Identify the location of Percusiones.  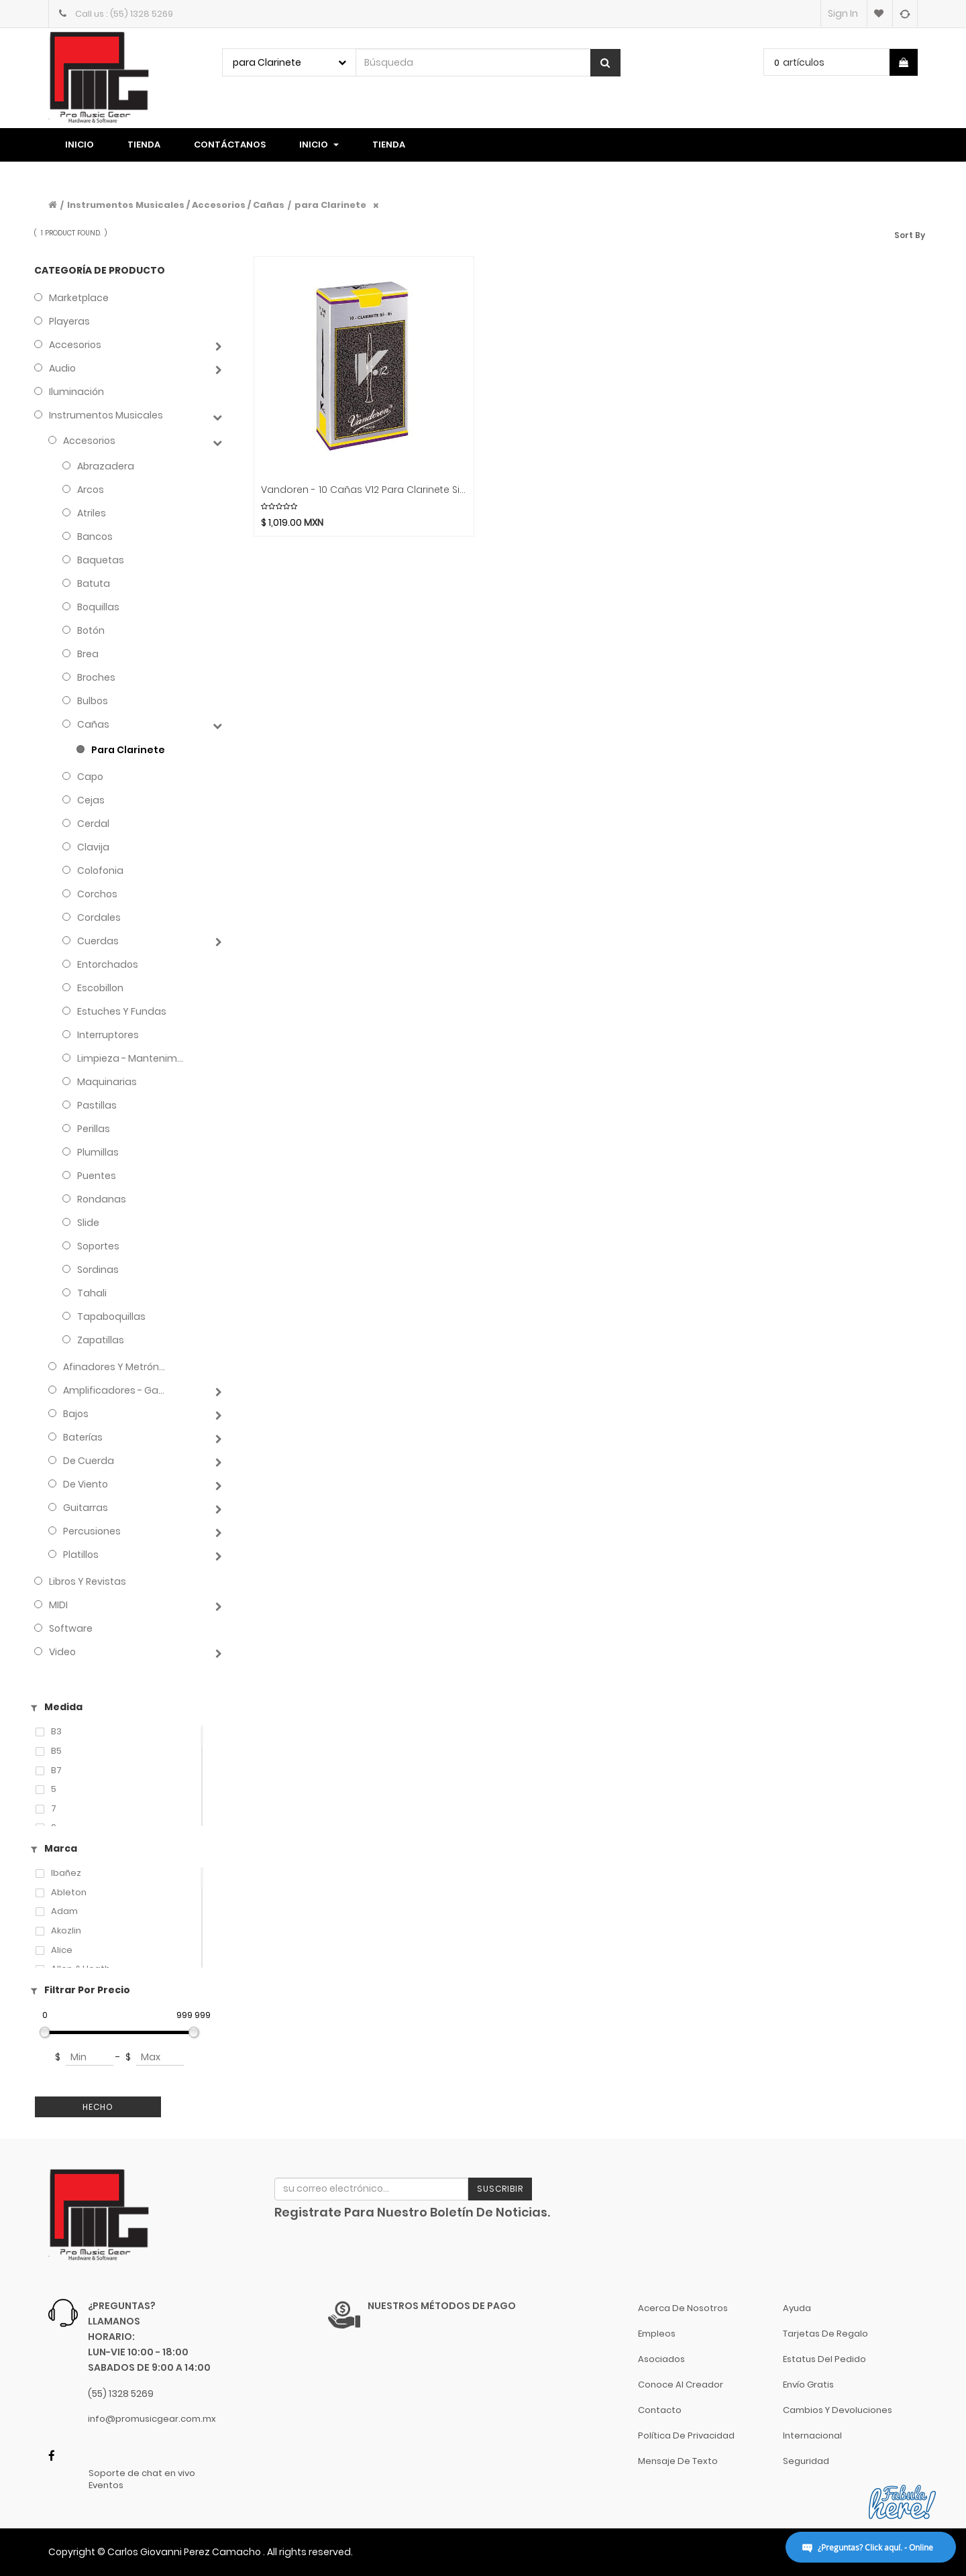
(92, 1531).